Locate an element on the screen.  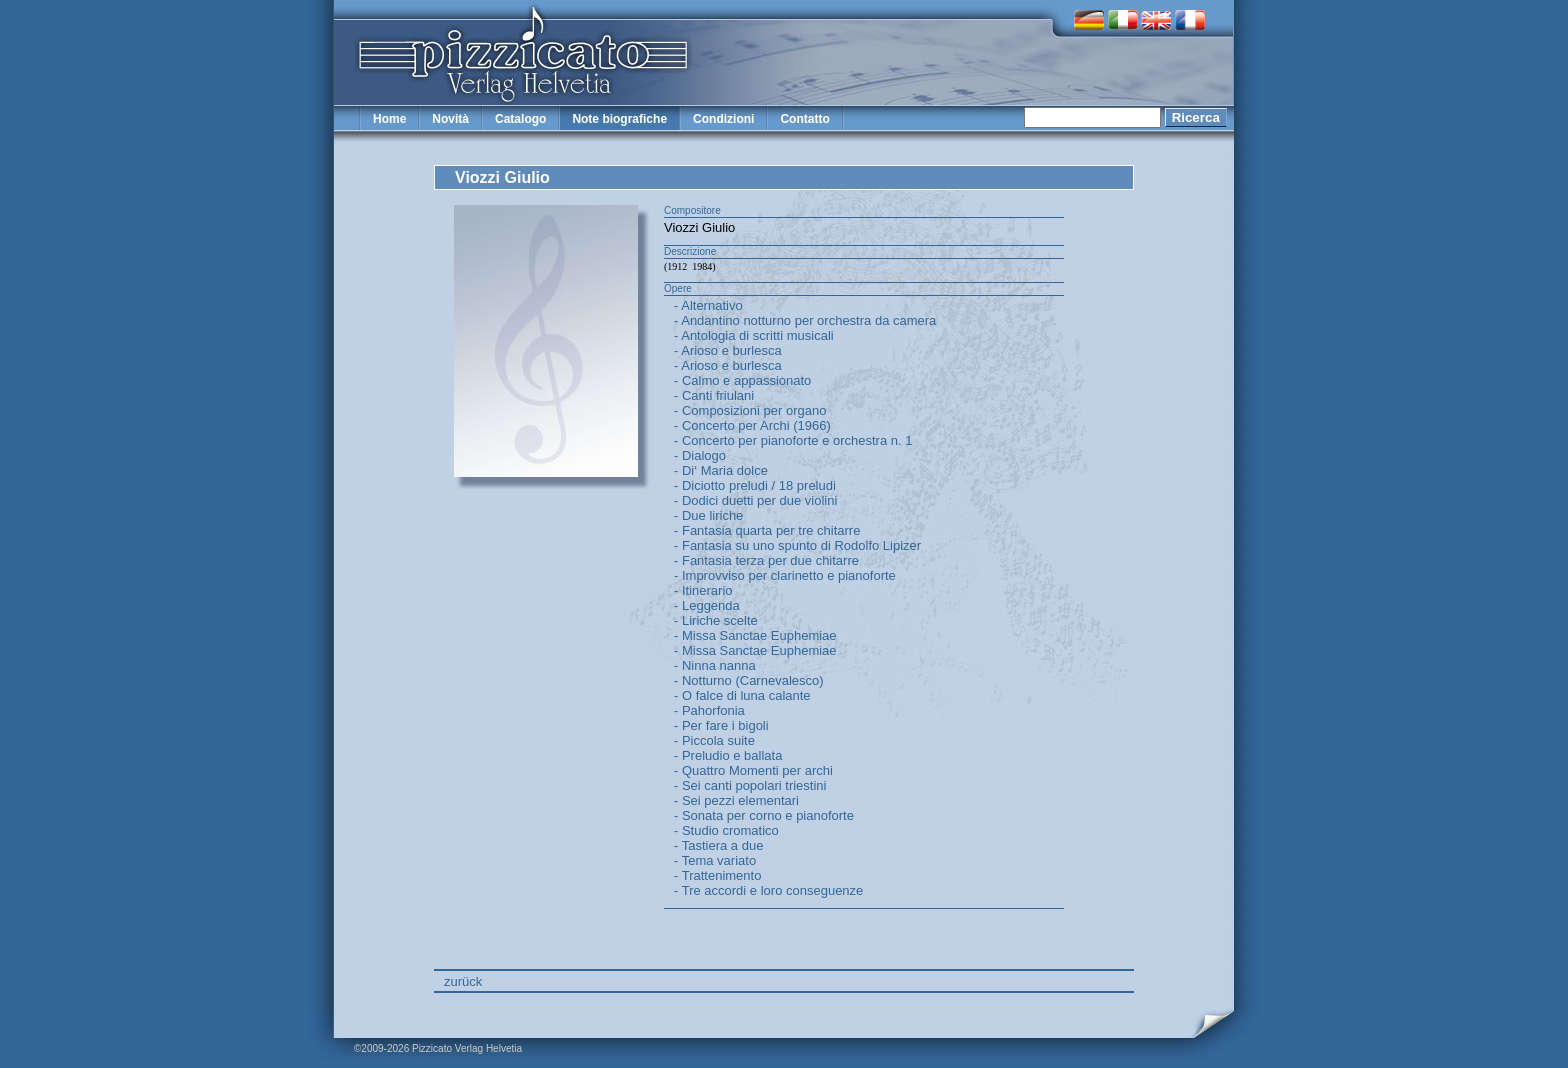
- Andantino notturno per orchestra da camera is located at coordinates (805, 320).